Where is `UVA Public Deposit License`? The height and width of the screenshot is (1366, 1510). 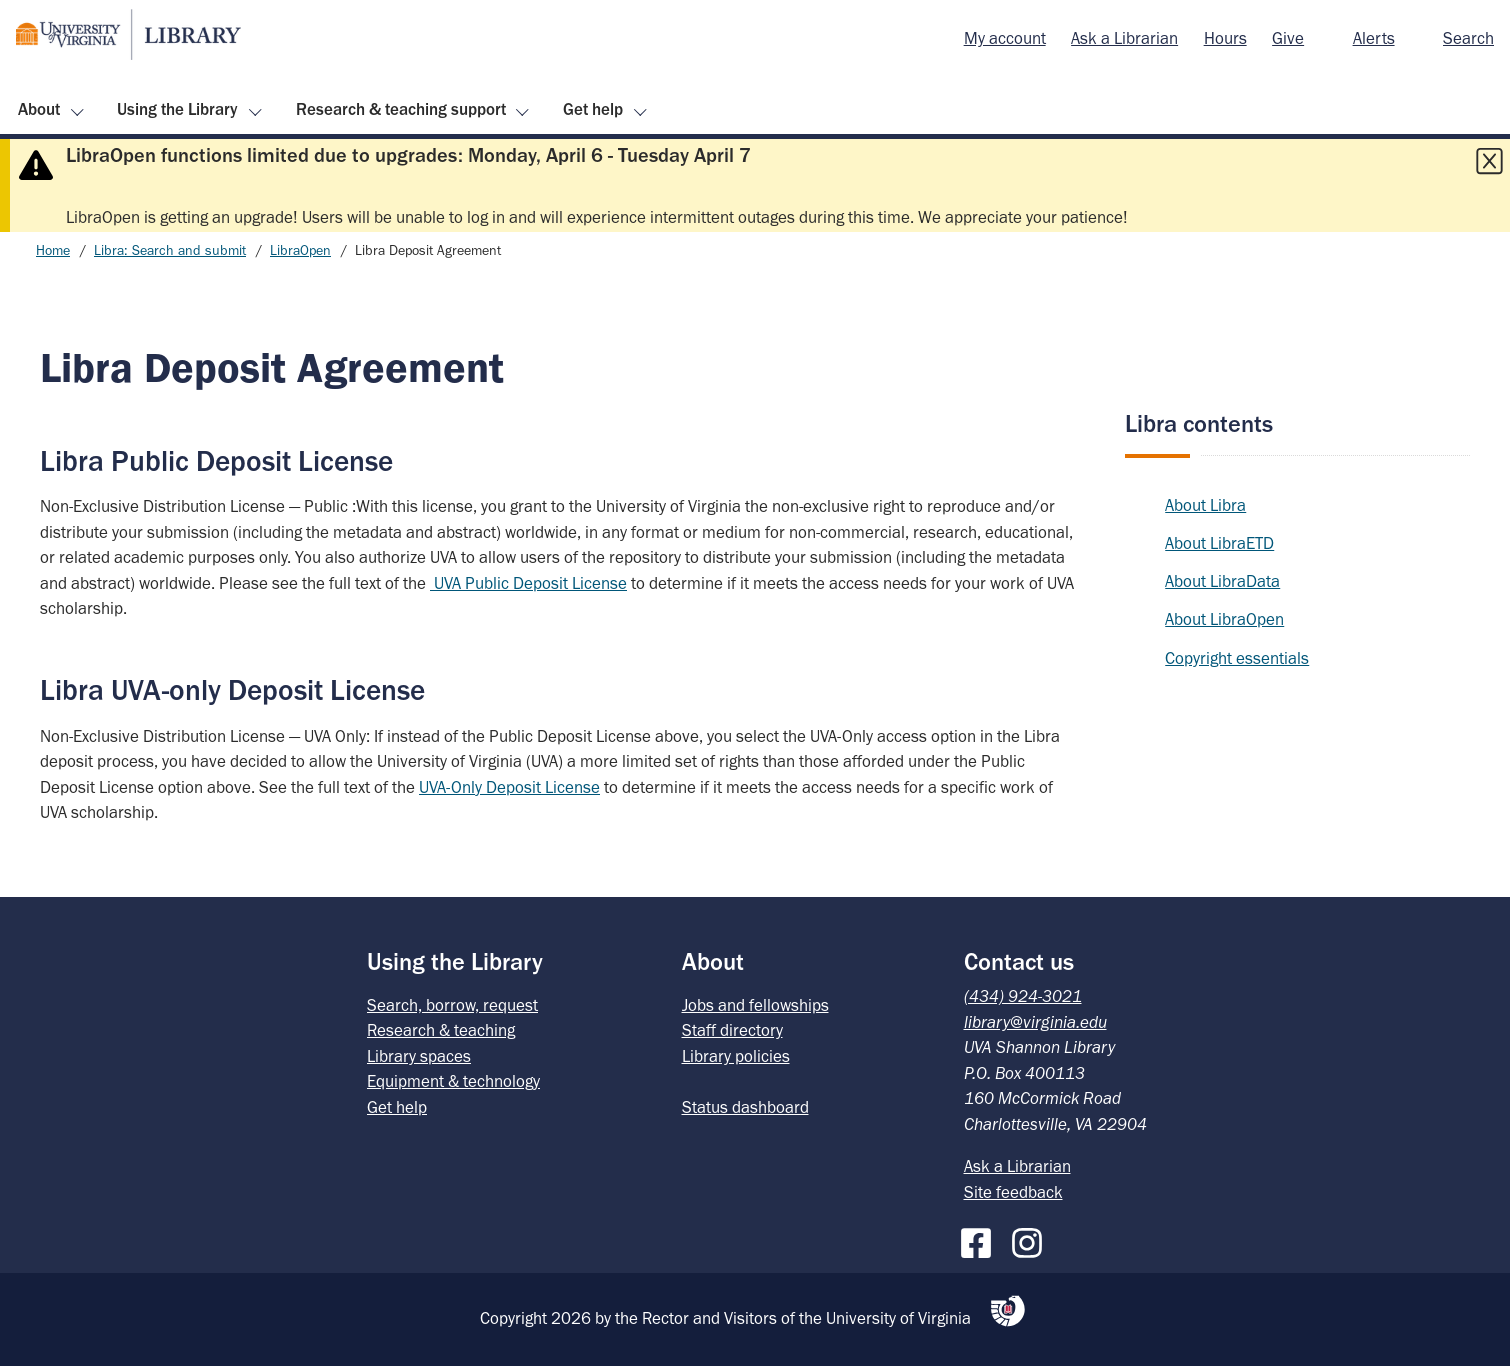
UVA Public Deposit License is located at coordinates (528, 583).